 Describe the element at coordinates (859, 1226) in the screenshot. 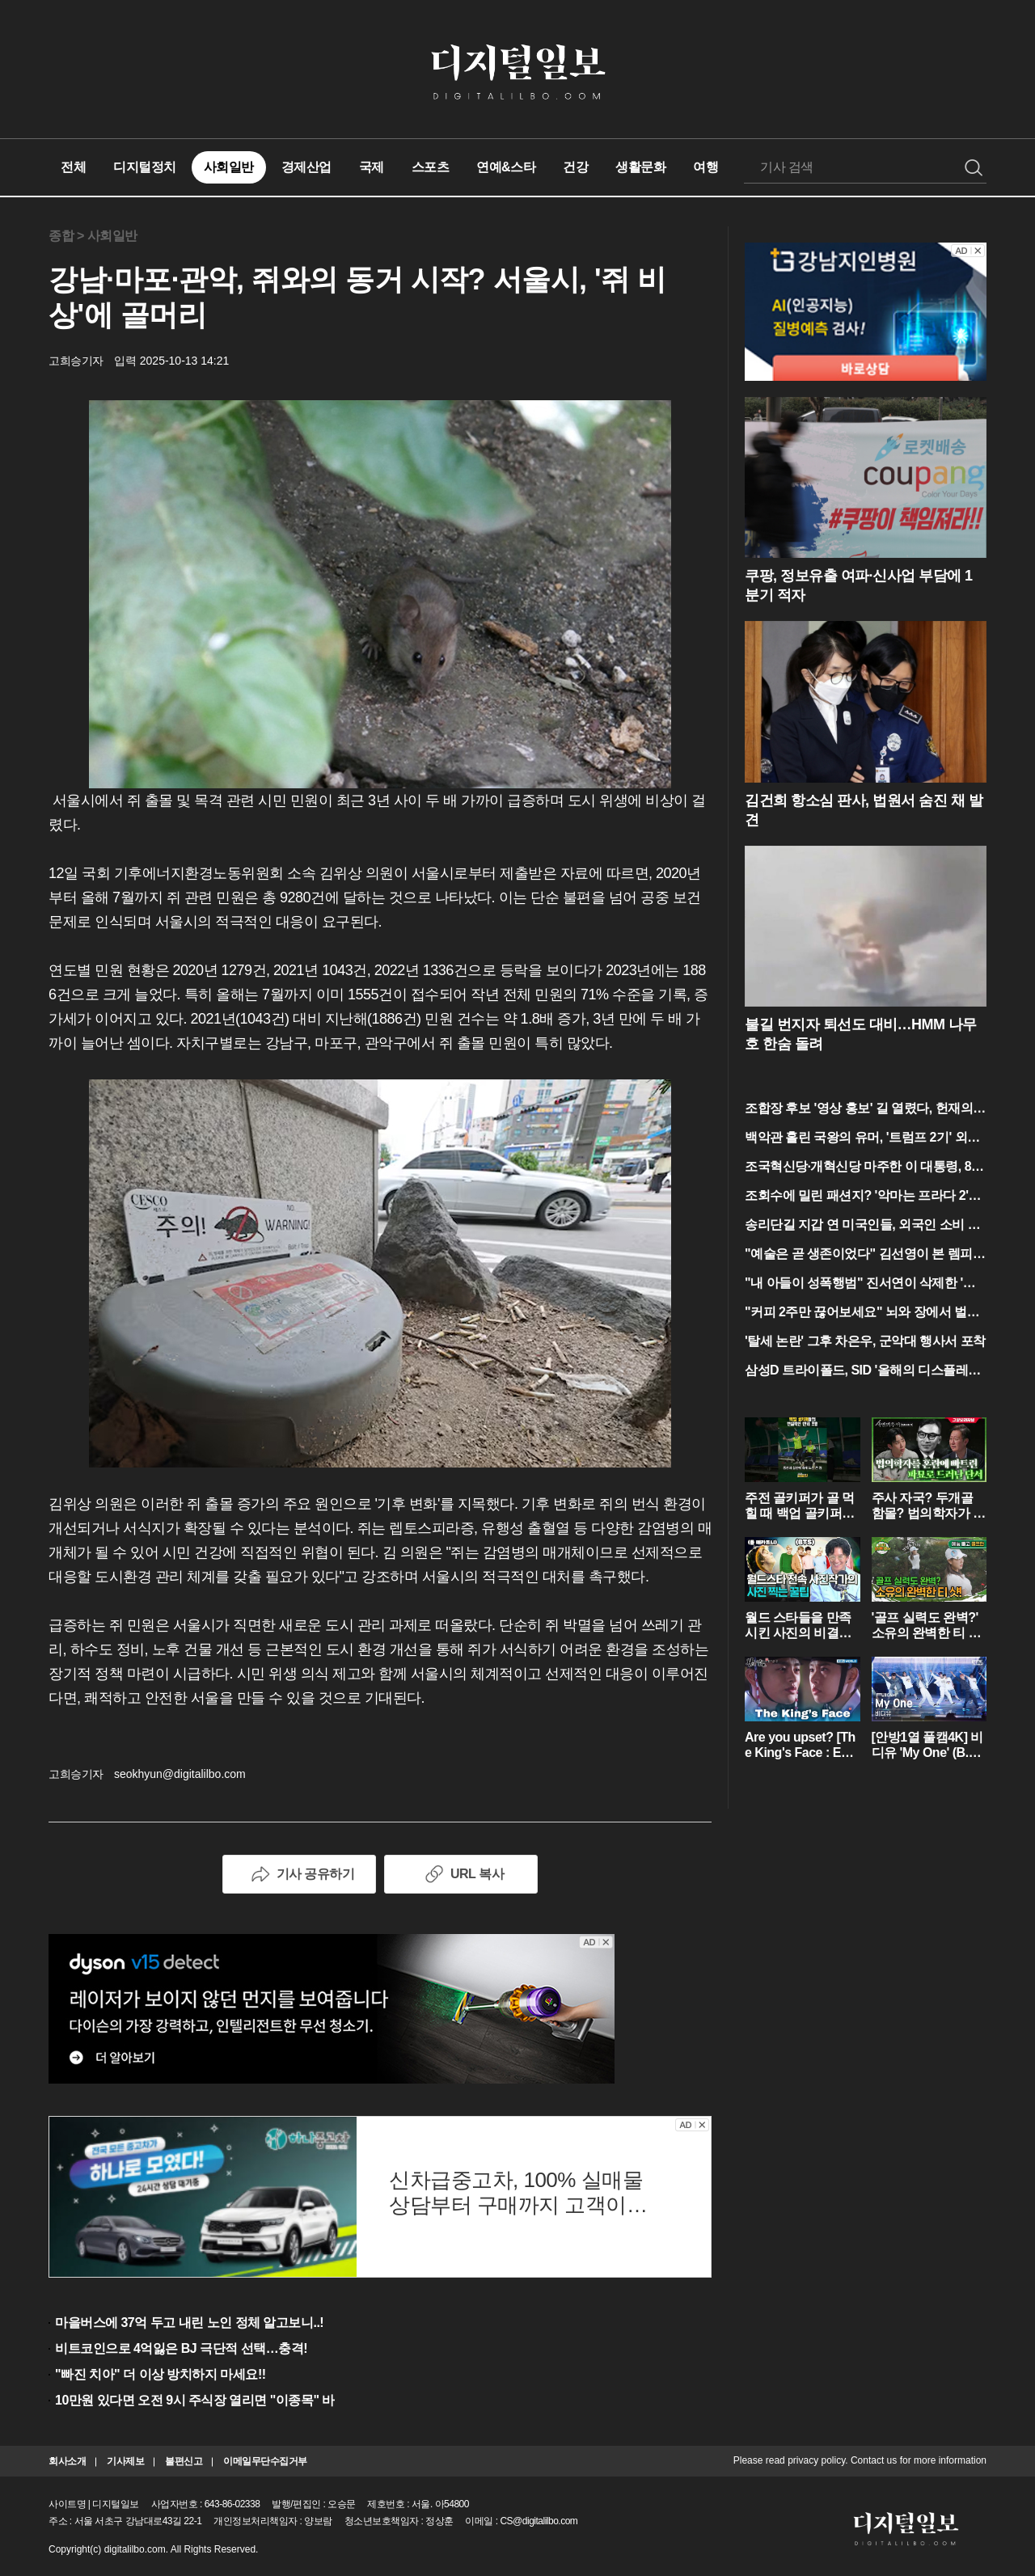

I see `송리단길 지갑 연 미국인들, 외국인 소비 1위의 반전` at that location.